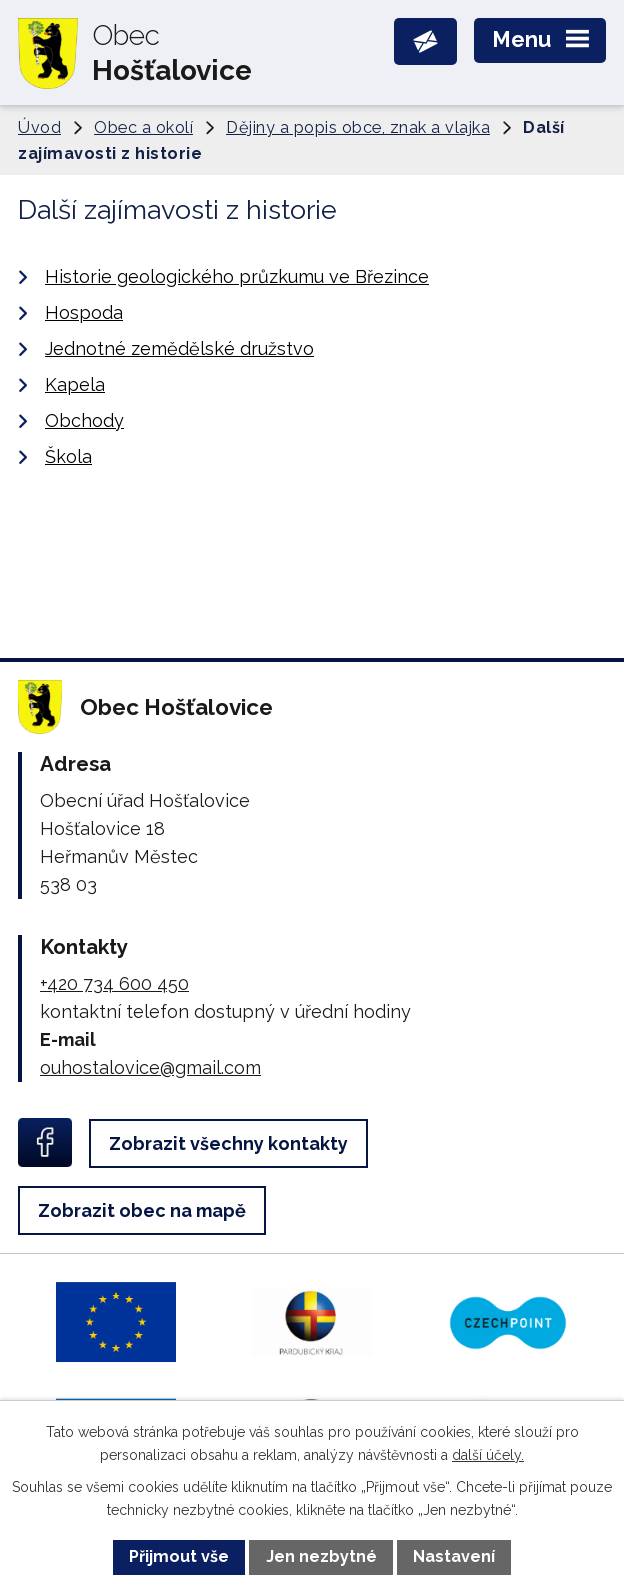 This screenshot has width=624, height=1594. Describe the element at coordinates (237, 276) in the screenshot. I see `Historie geologického průzkumu ve Březince` at that location.